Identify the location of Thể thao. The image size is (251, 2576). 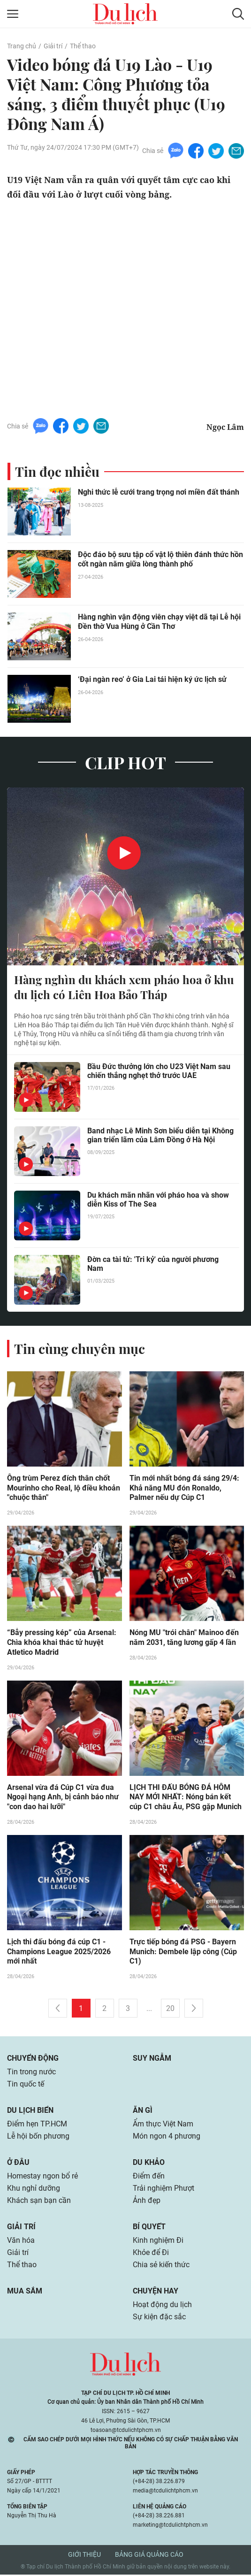
(83, 46).